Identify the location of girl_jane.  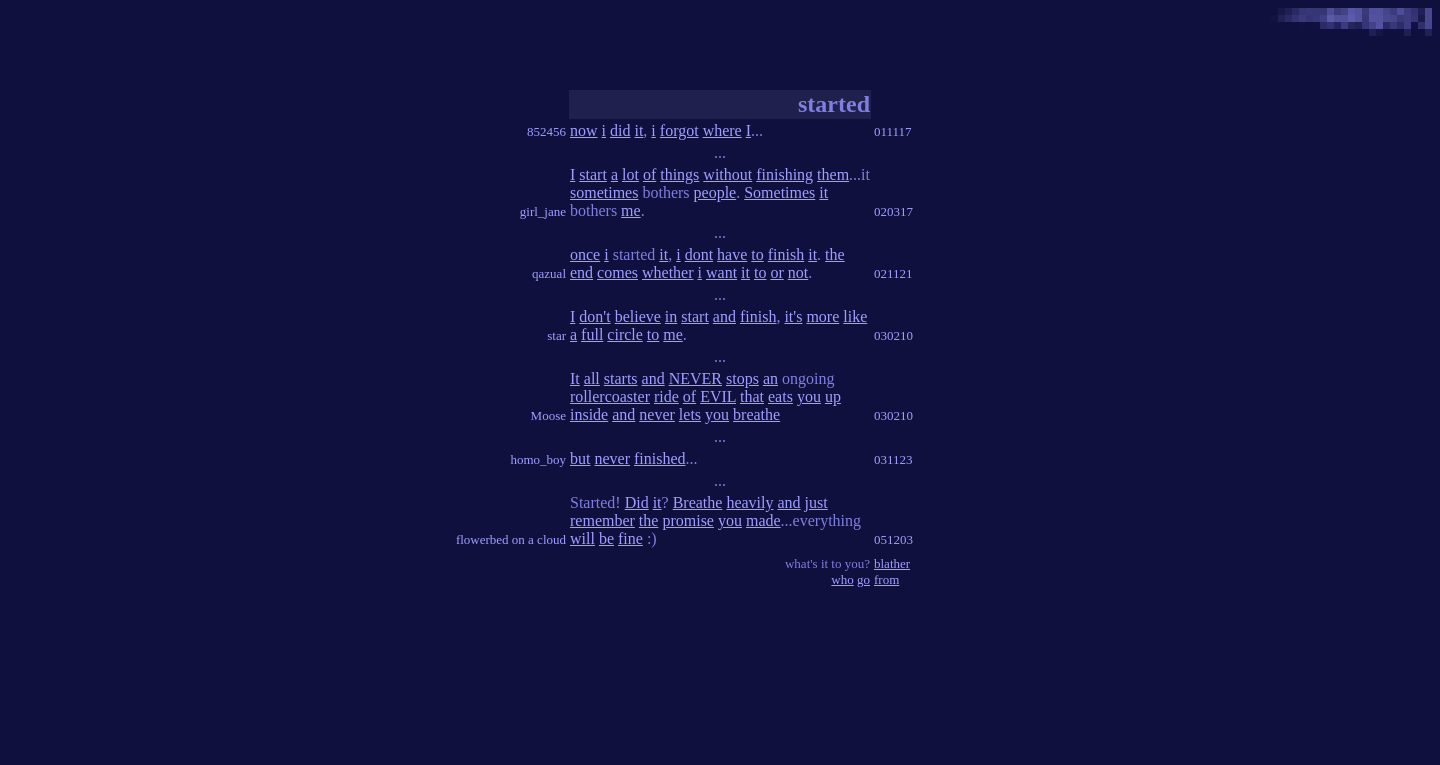
(543, 211).